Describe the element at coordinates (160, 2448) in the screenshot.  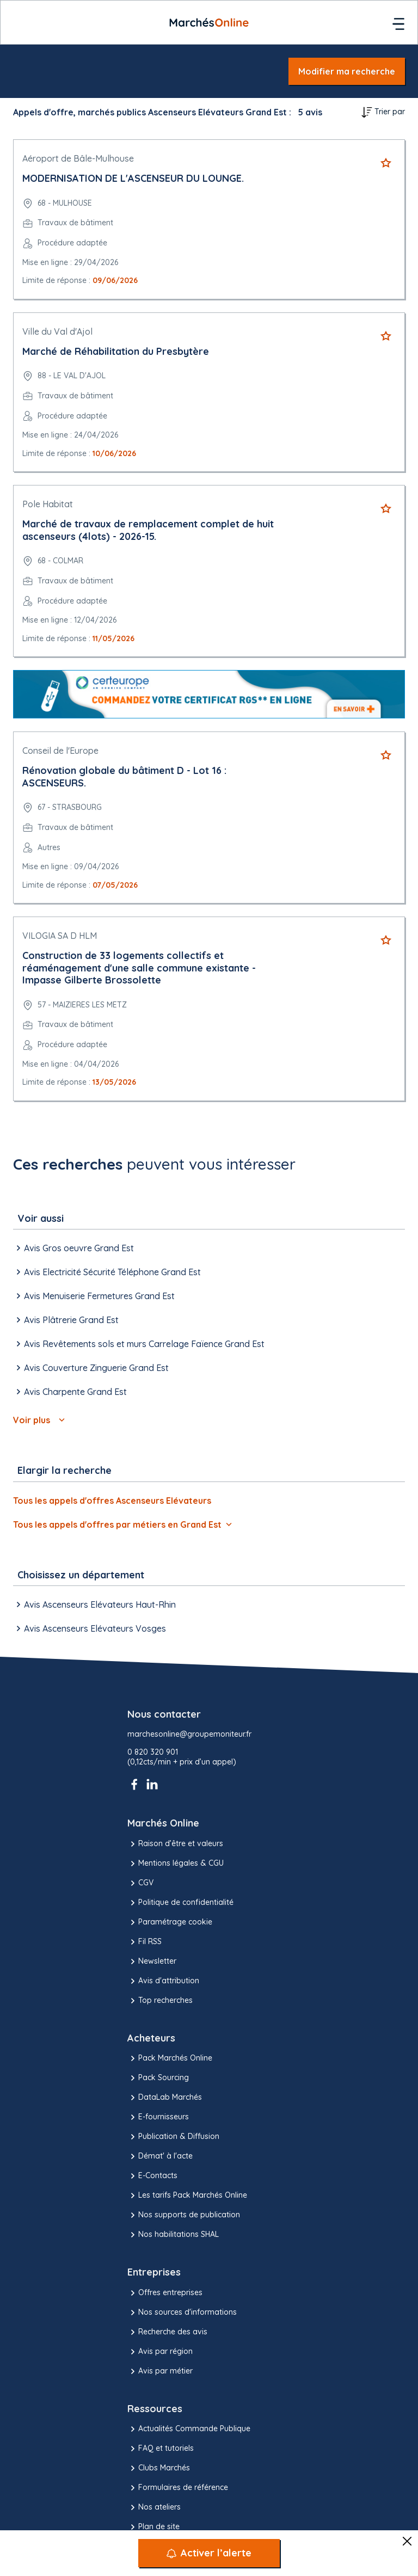
I see `FAQ et tutoriels` at that location.